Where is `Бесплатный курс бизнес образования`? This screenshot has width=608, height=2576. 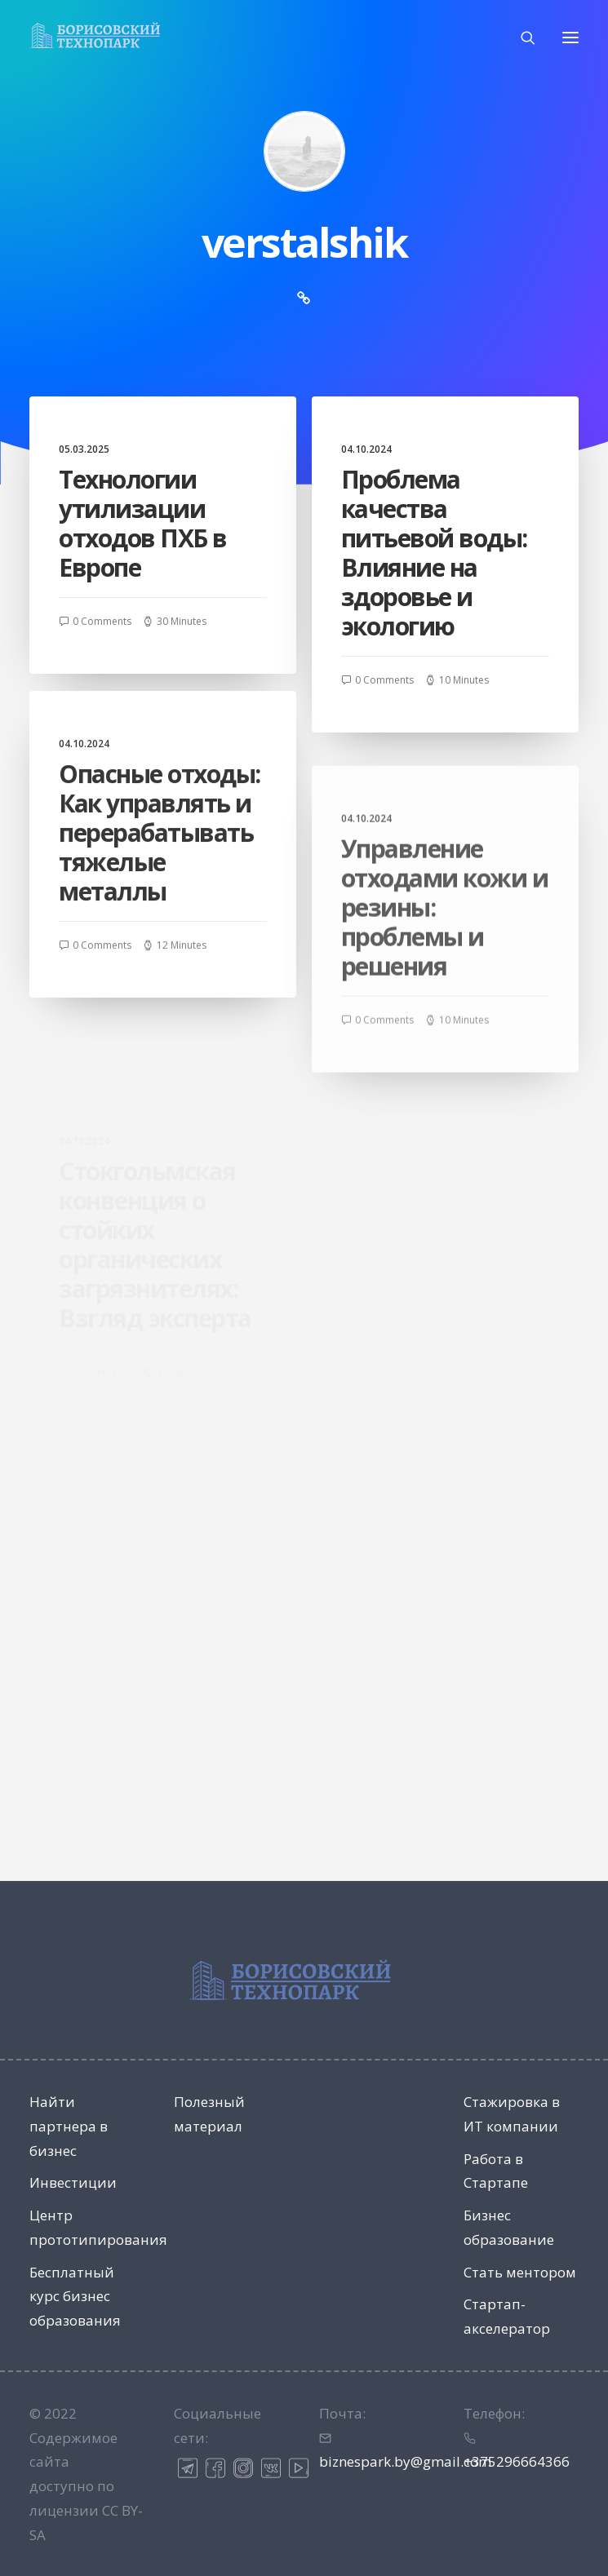 Бесплатный курс бизнес образования is located at coordinates (75, 2296).